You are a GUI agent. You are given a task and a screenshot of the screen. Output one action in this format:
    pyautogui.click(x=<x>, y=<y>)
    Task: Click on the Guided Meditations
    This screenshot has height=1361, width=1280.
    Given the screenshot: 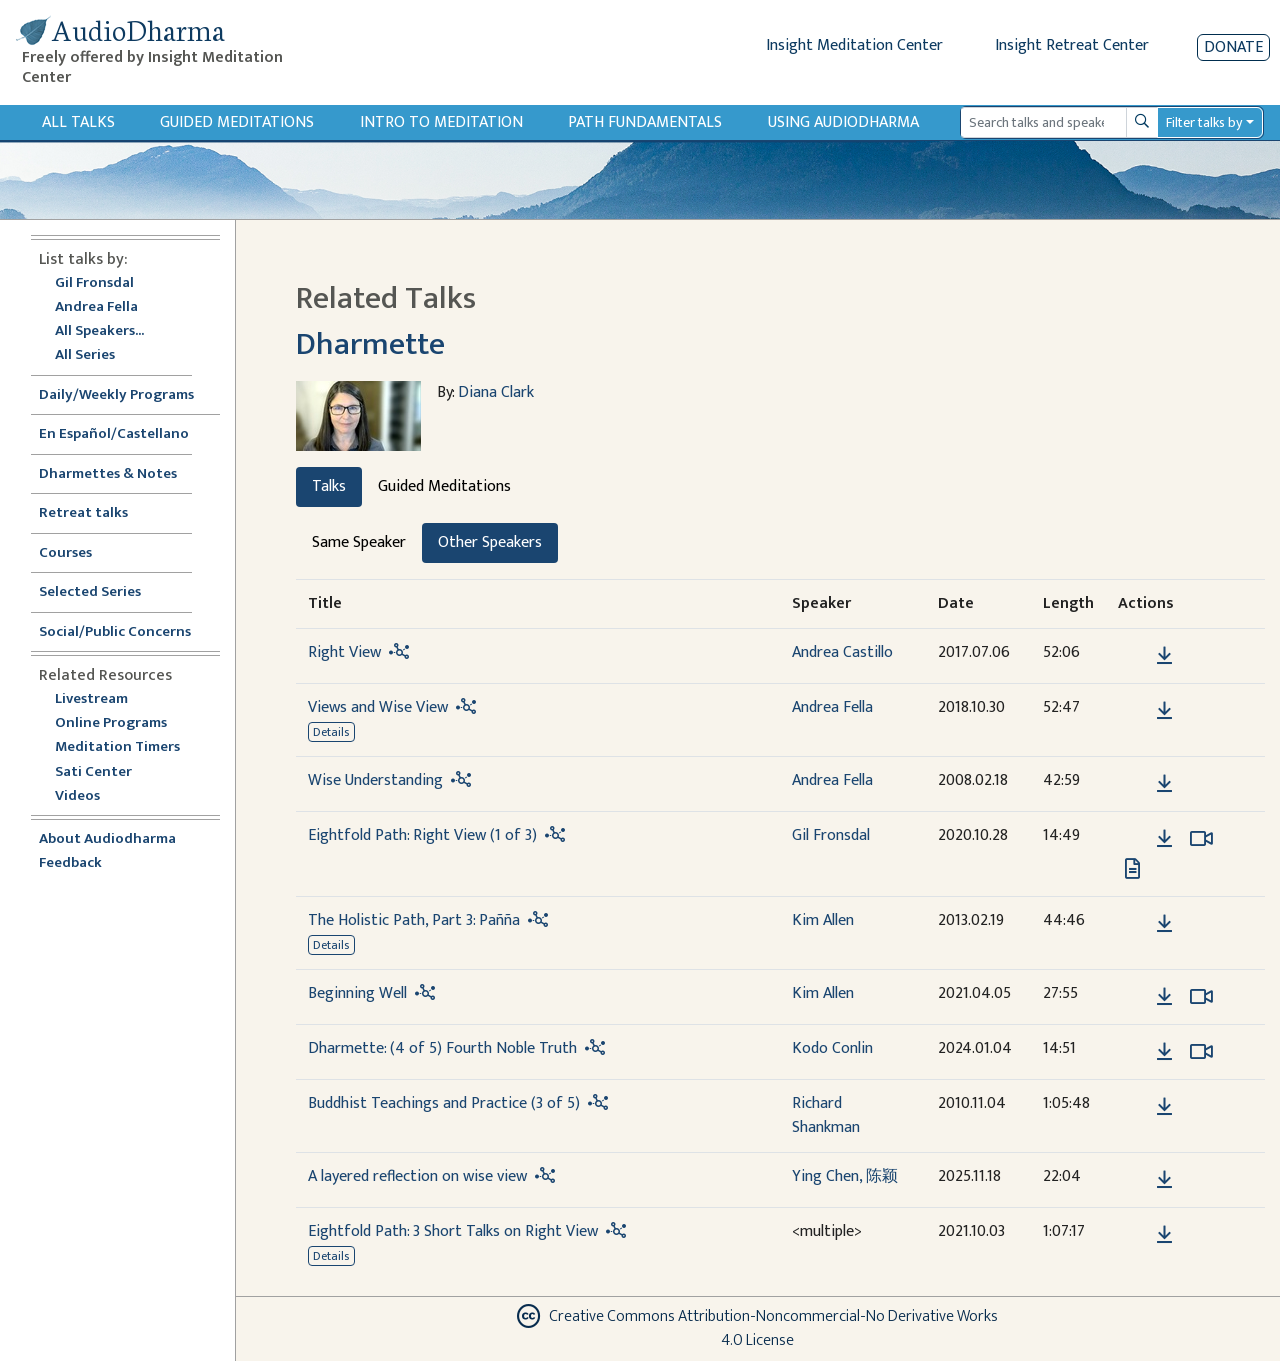 What is the action you would take?
    pyautogui.click(x=237, y=122)
    